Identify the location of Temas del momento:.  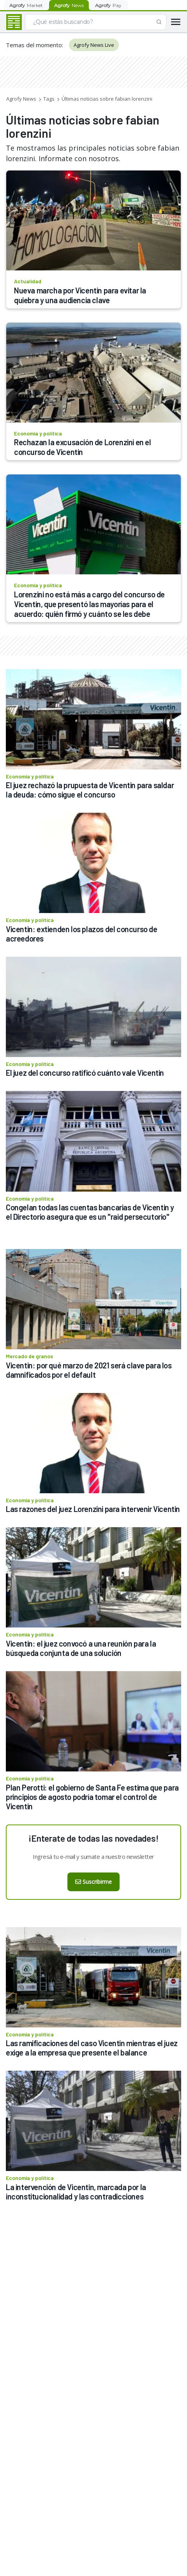
(34, 45).